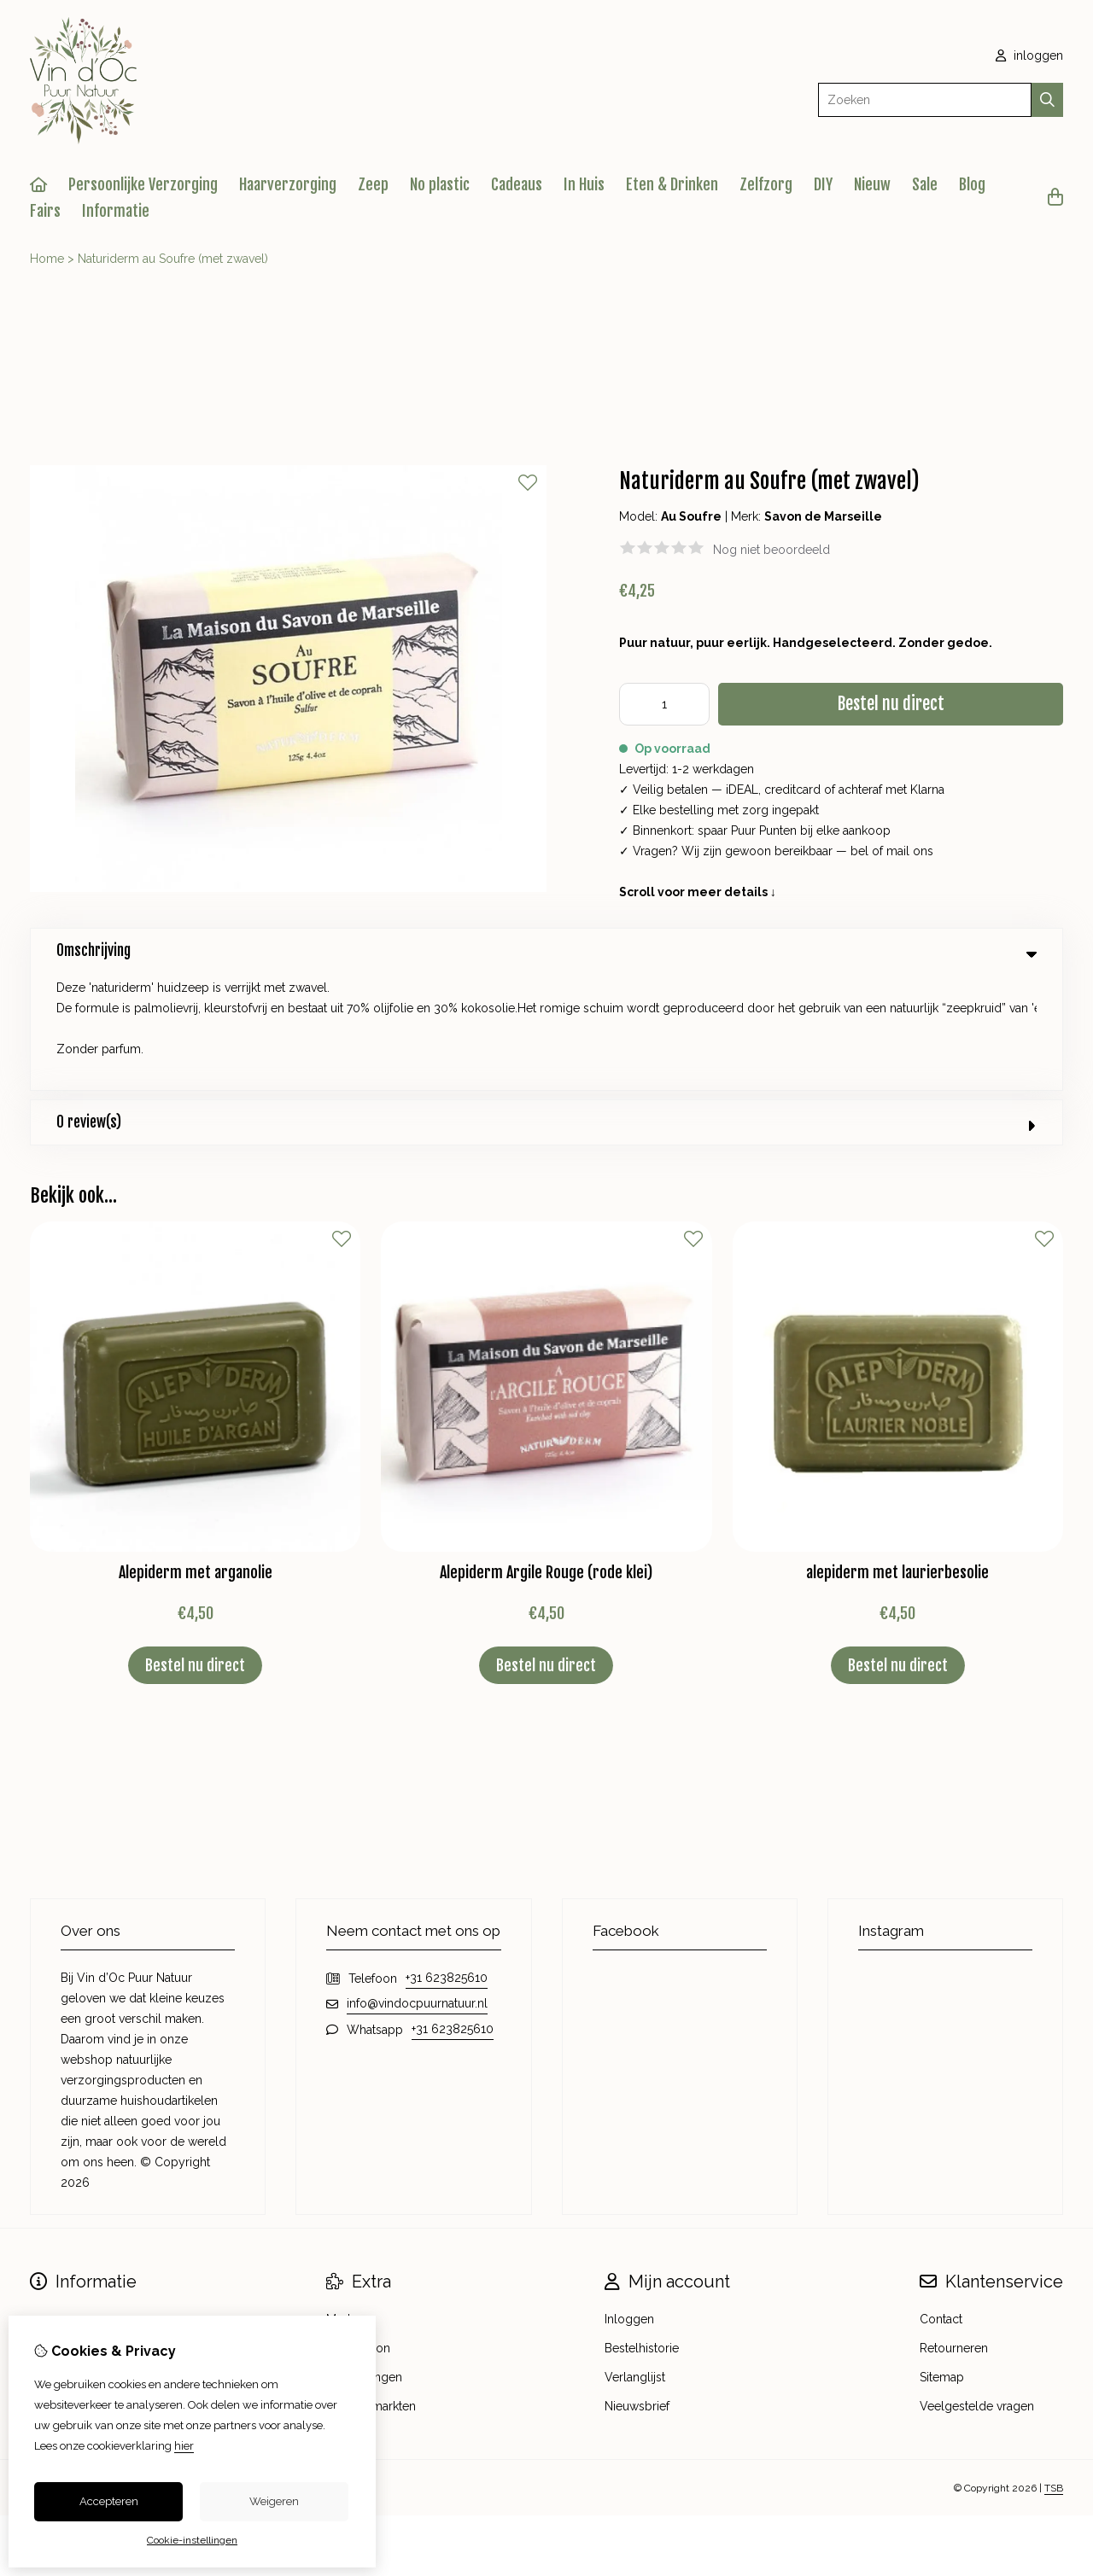  What do you see at coordinates (977, 2289) in the screenshot?
I see `Veelgestelde vragen` at bounding box center [977, 2289].